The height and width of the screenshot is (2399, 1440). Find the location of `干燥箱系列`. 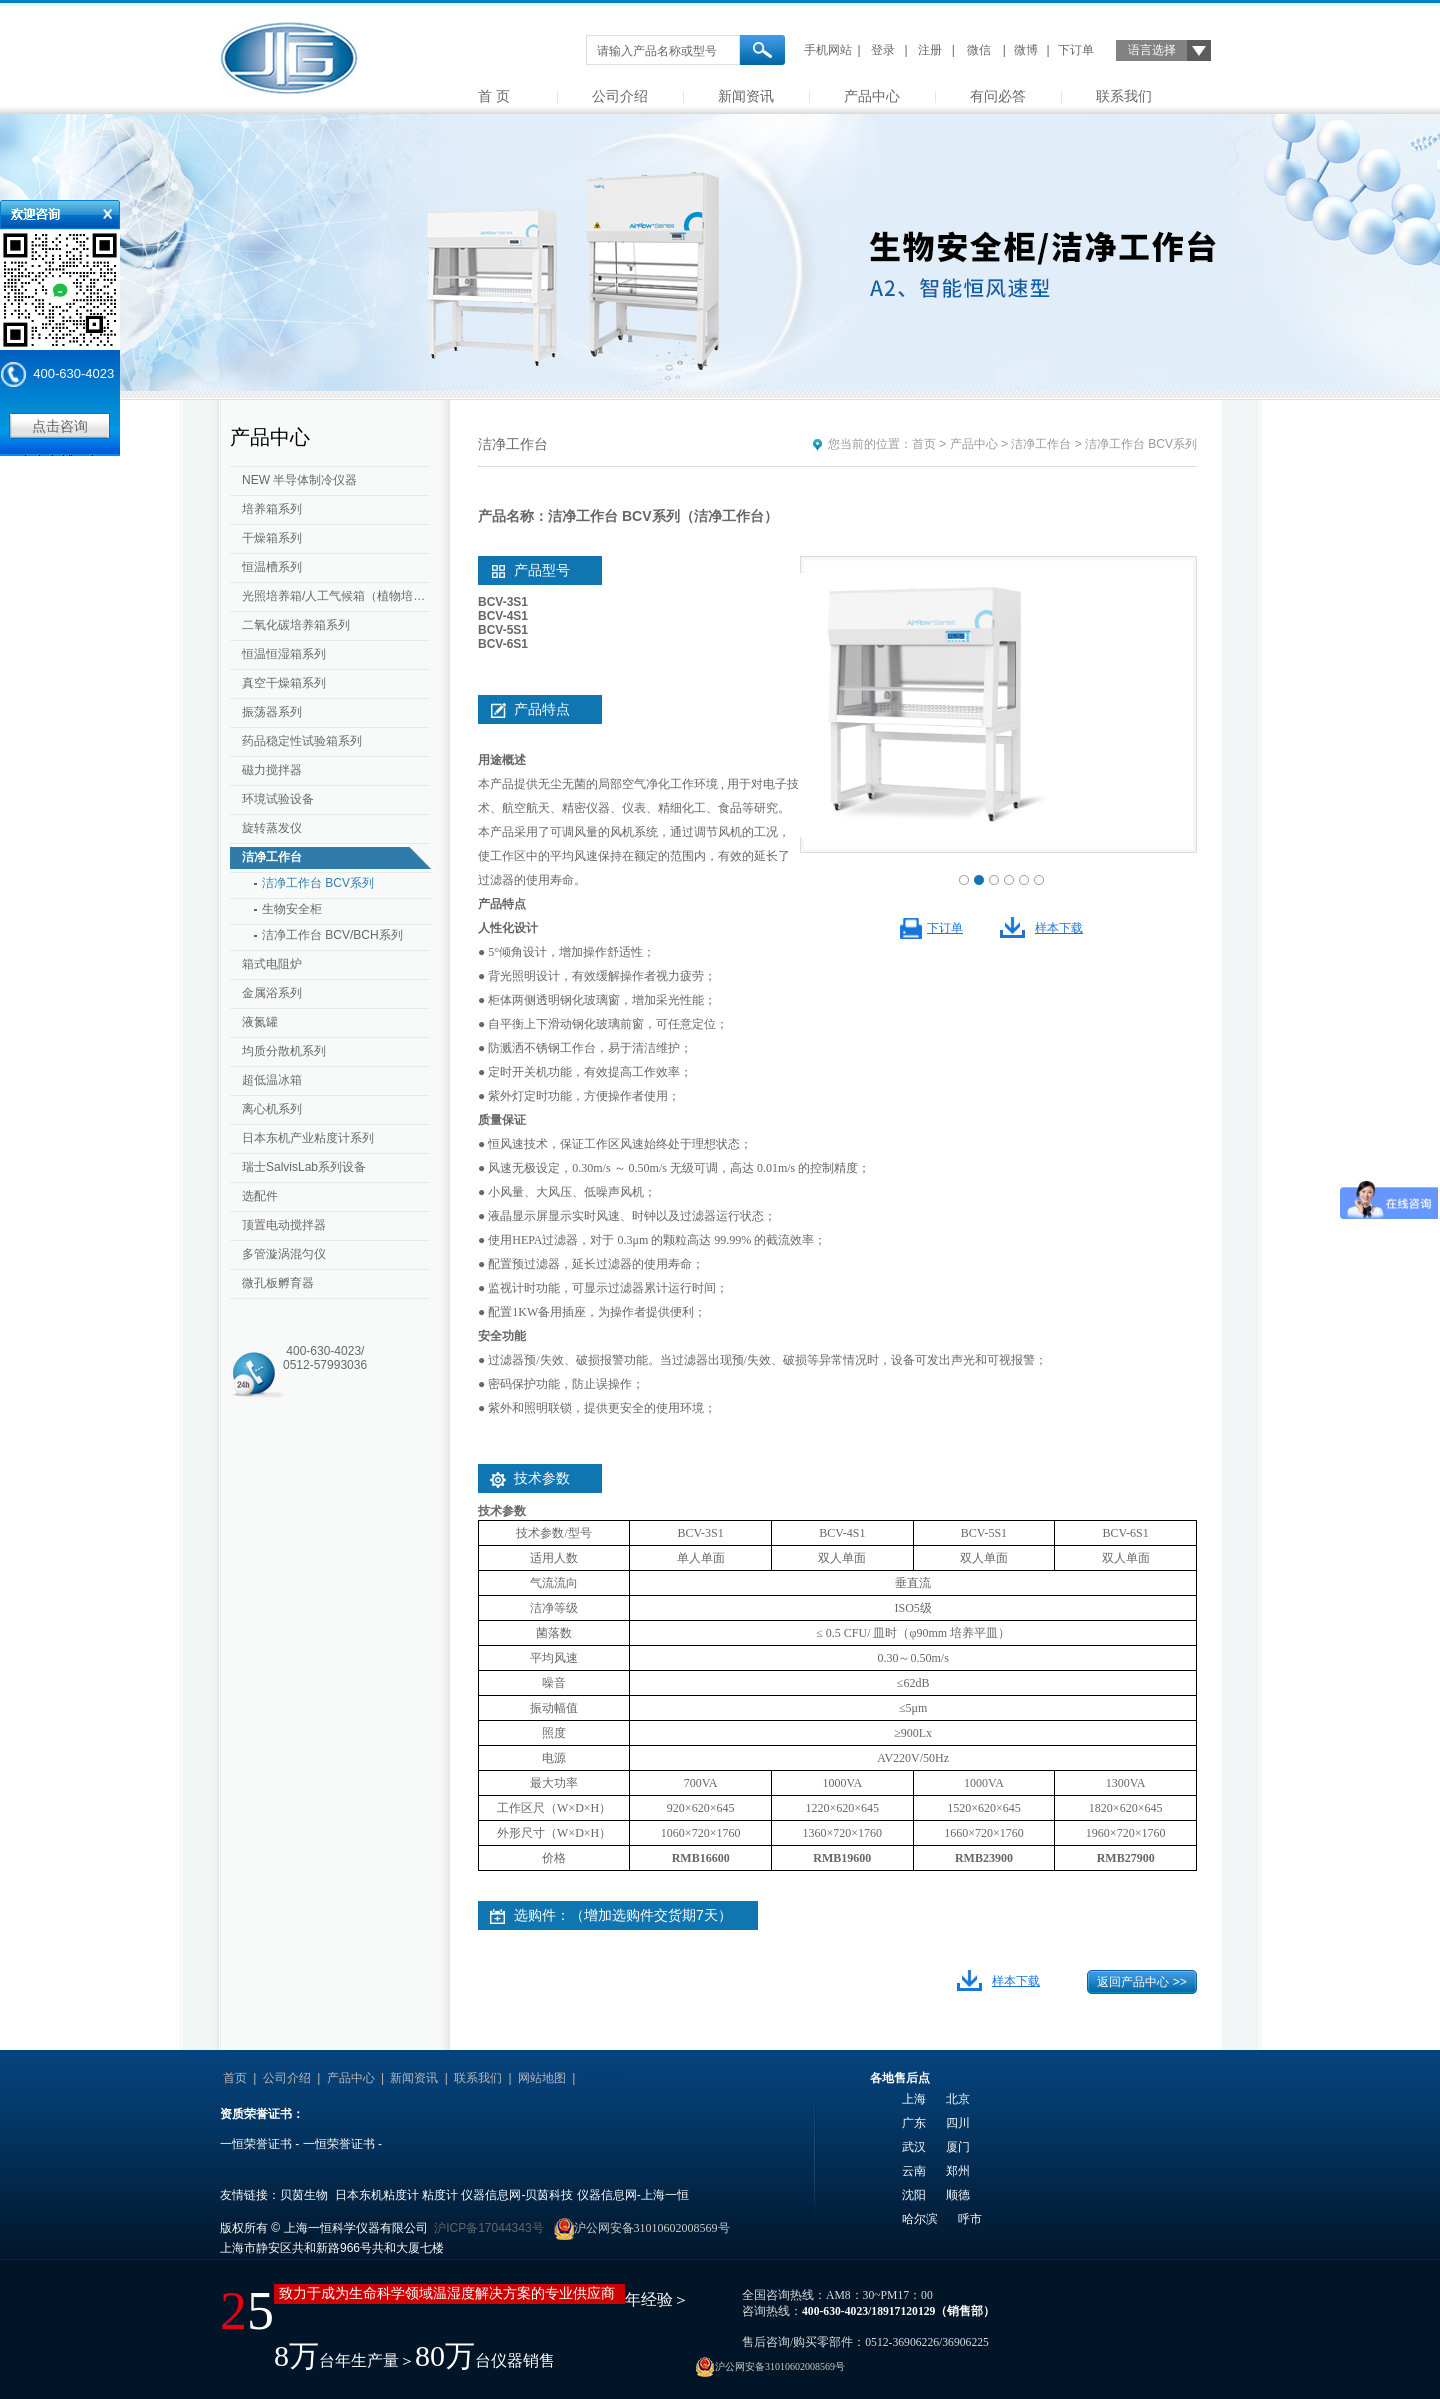

干燥箱系列 is located at coordinates (272, 538).